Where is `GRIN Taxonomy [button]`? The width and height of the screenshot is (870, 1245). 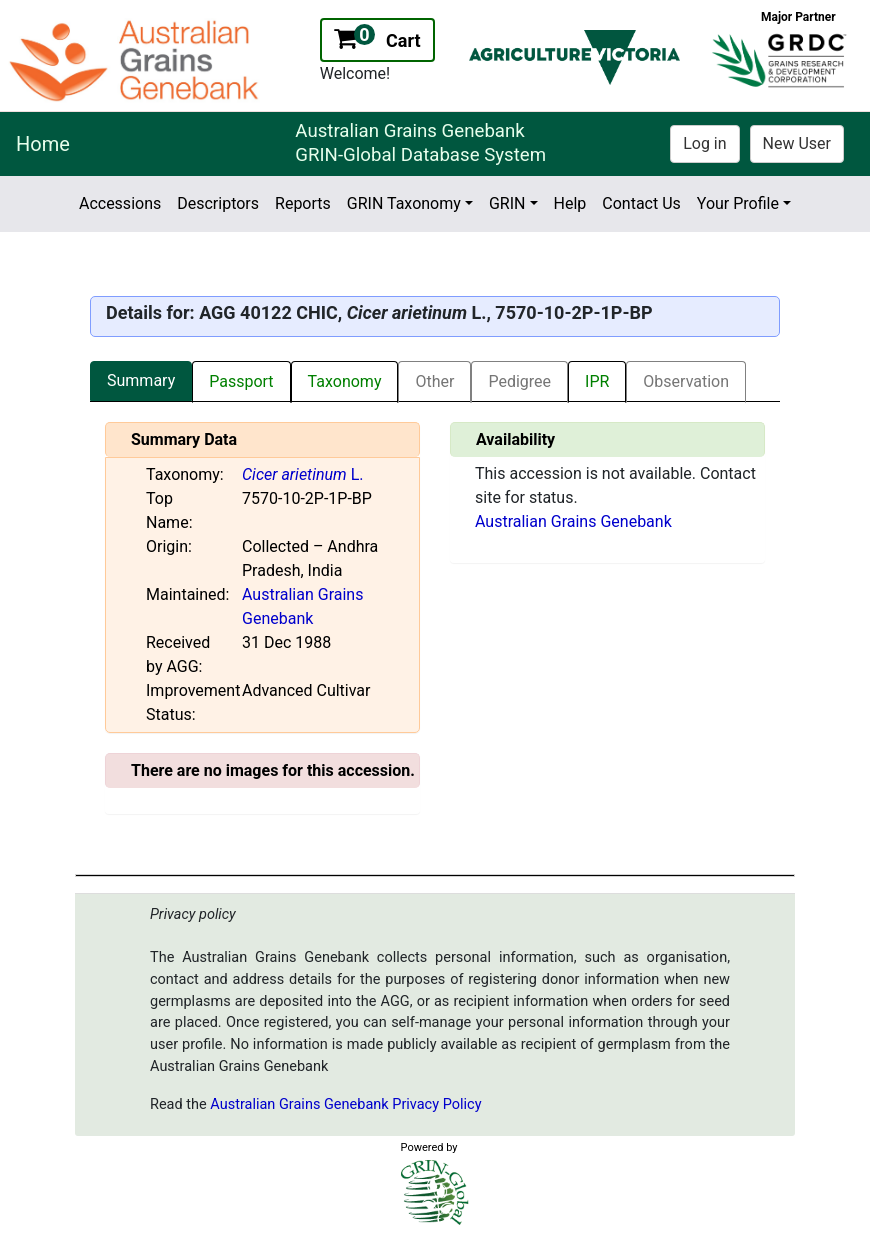 GRIN Taxonomy [button] is located at coordinates (404, 203).